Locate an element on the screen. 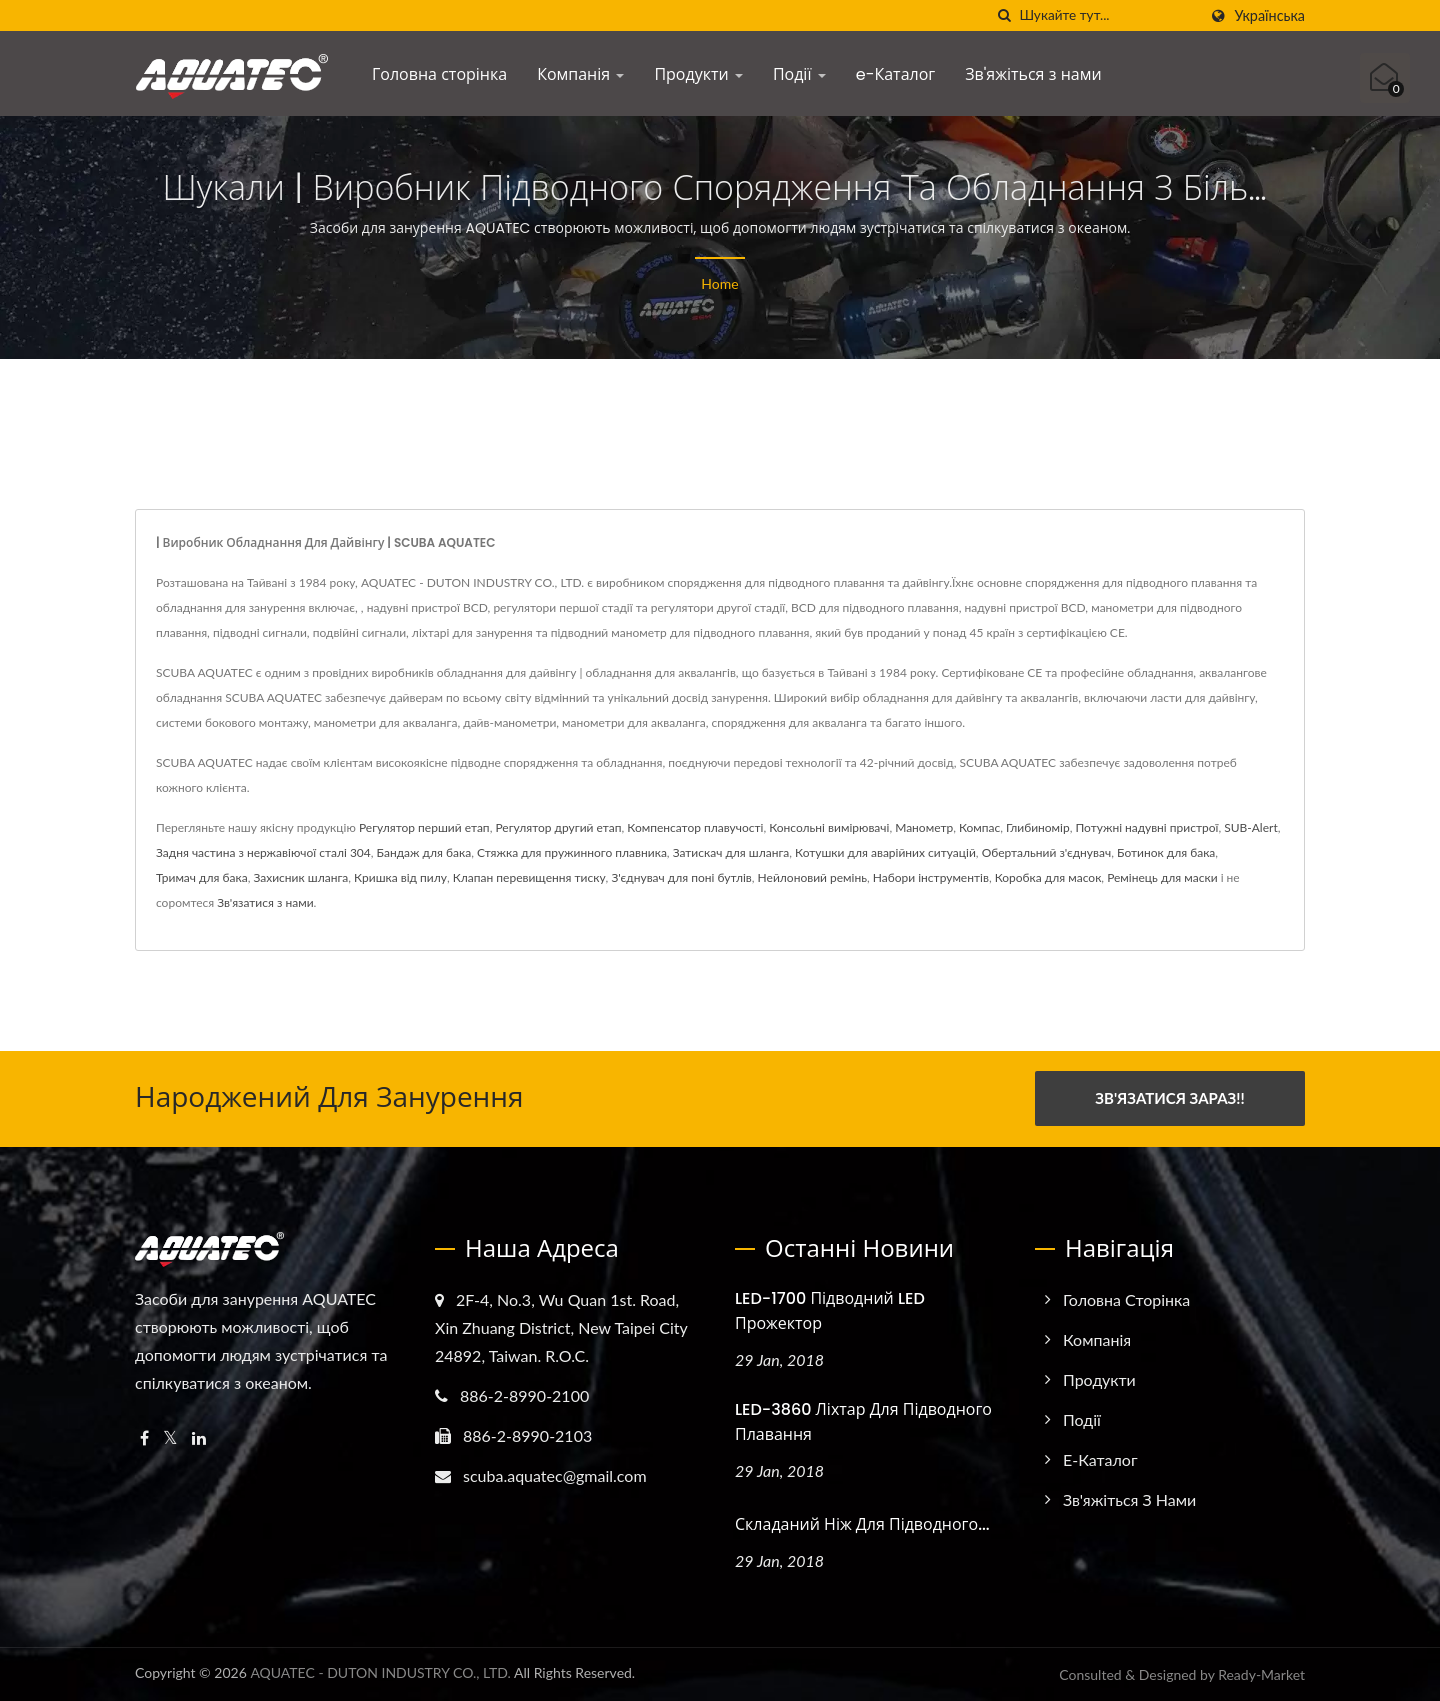  e-Каталог is located at coordinates (896, 74).